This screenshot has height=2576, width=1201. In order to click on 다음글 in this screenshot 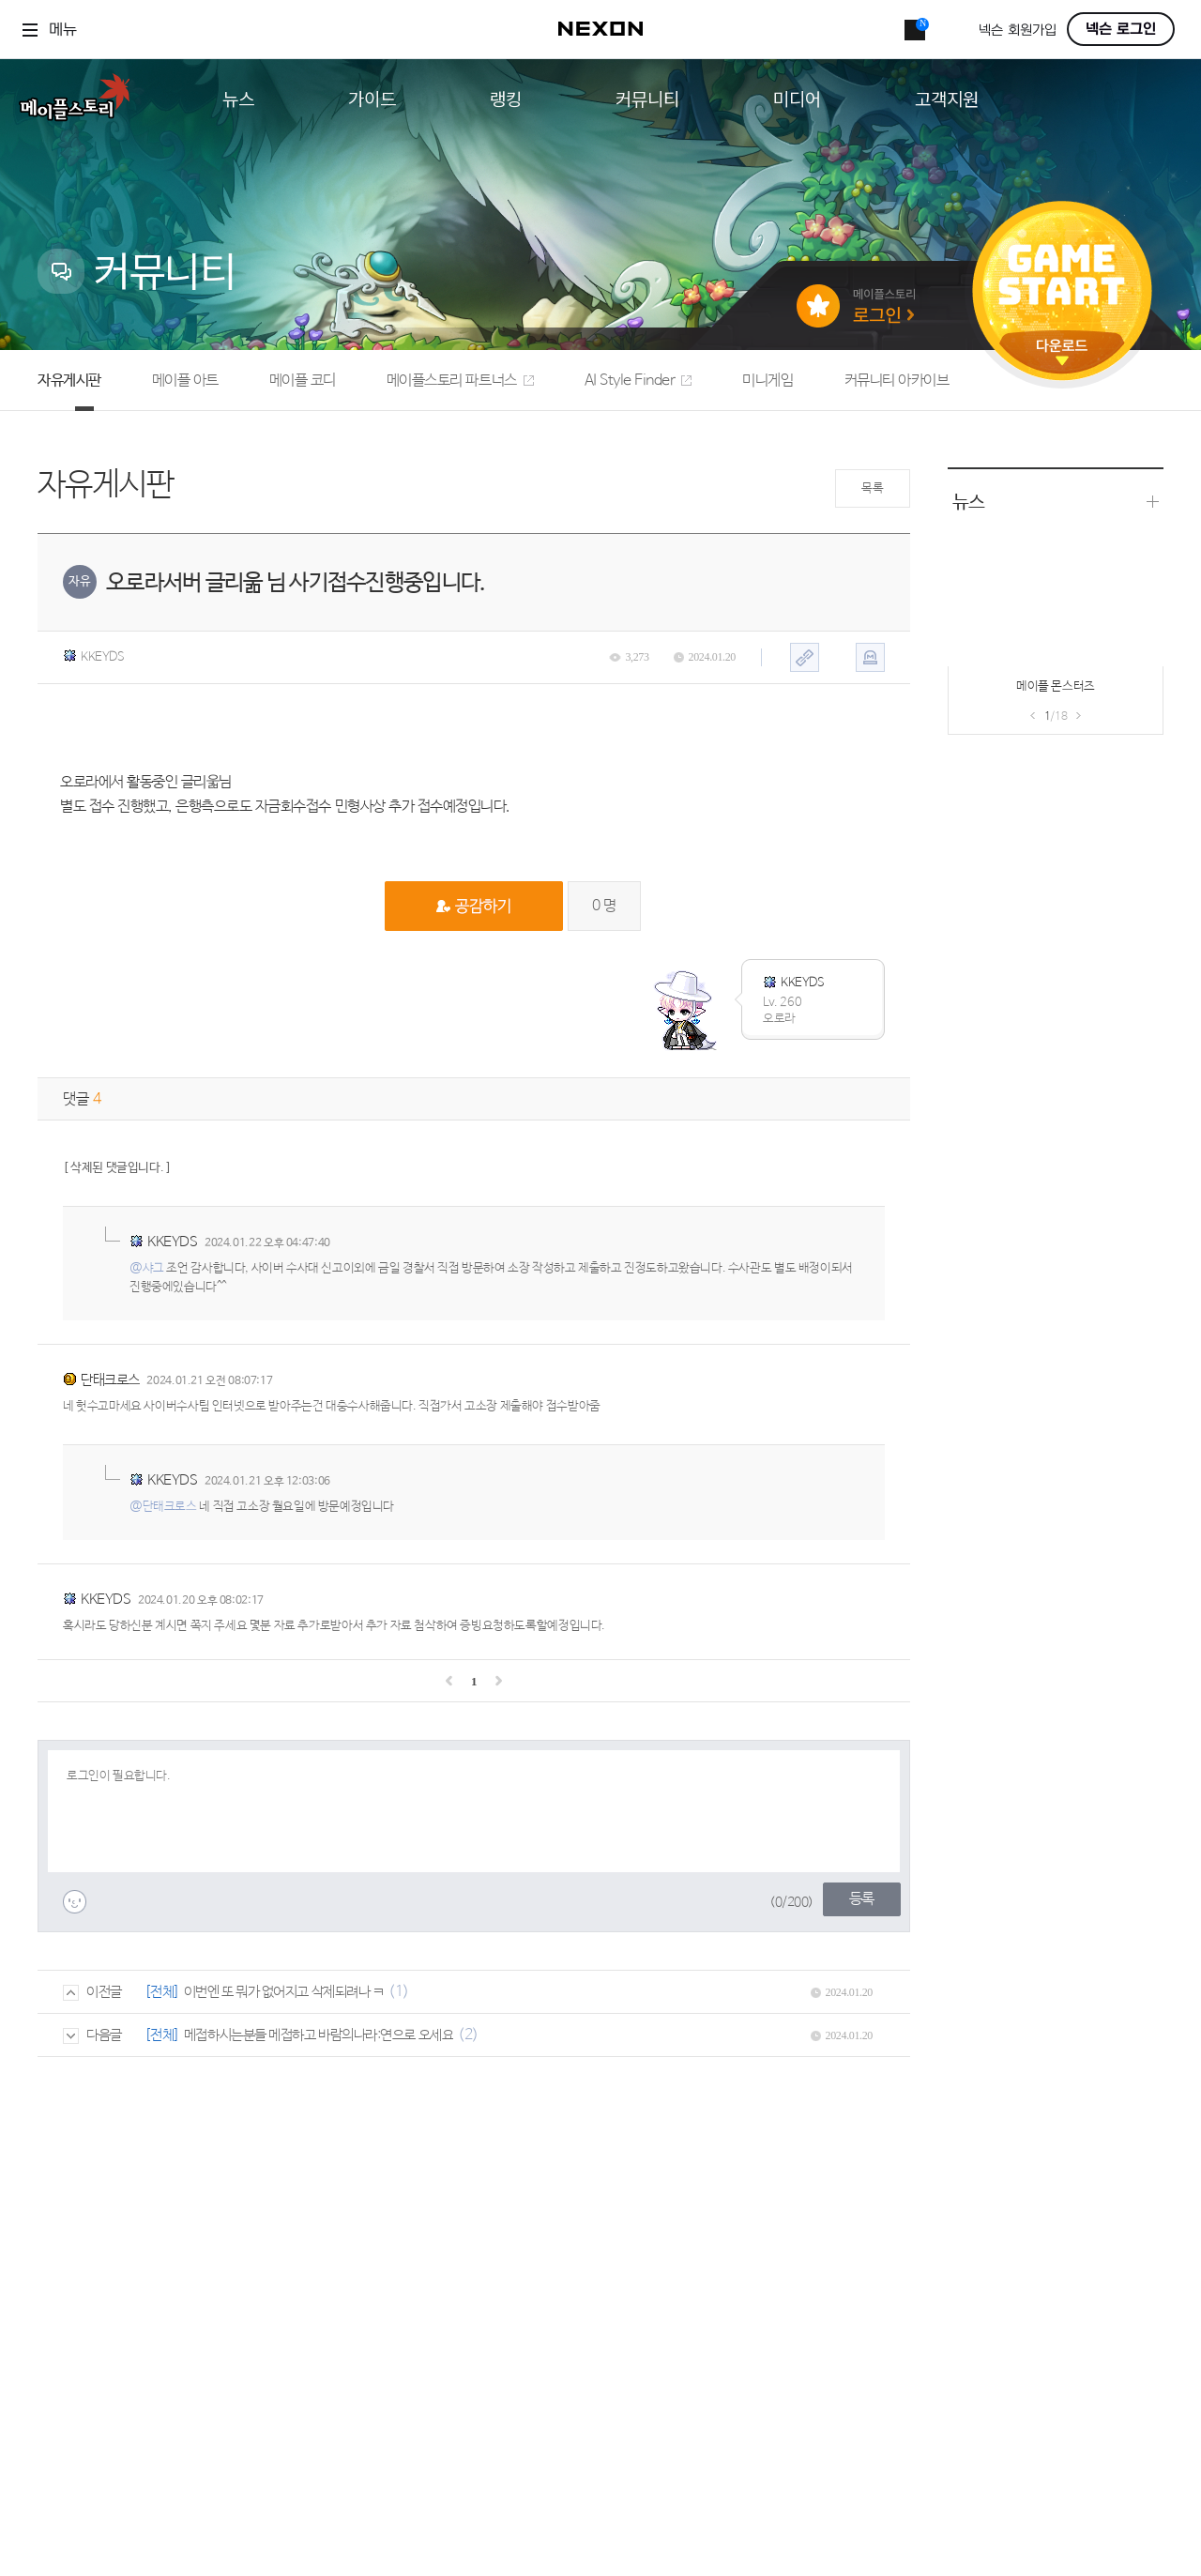, I will do `click(92, 2035)`.